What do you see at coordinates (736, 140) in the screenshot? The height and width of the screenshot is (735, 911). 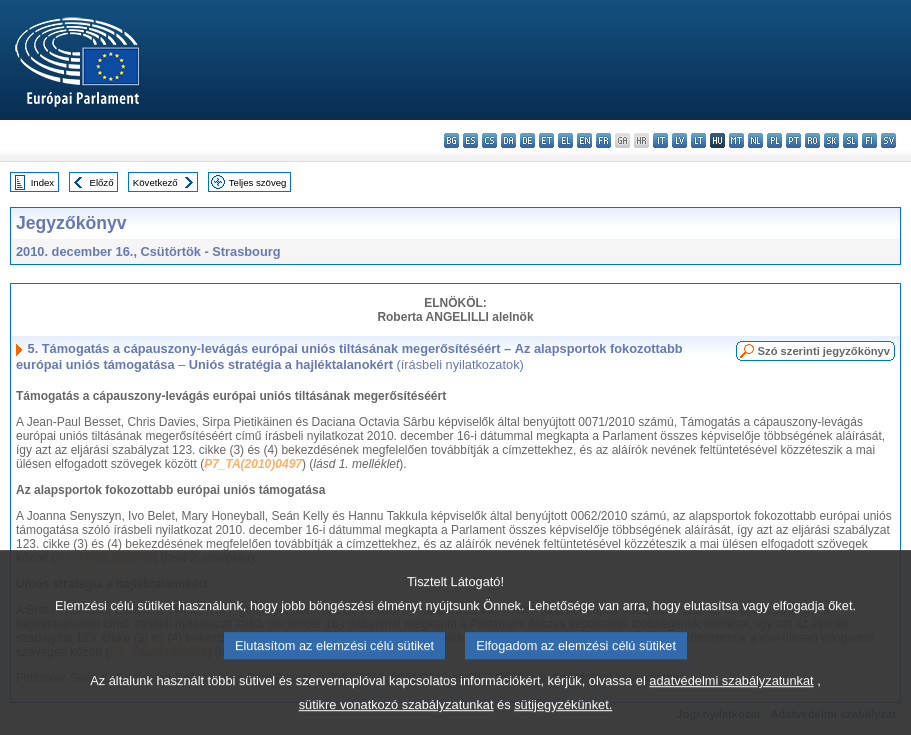 I see `mt - Malti` at bounding box center [736, 140].